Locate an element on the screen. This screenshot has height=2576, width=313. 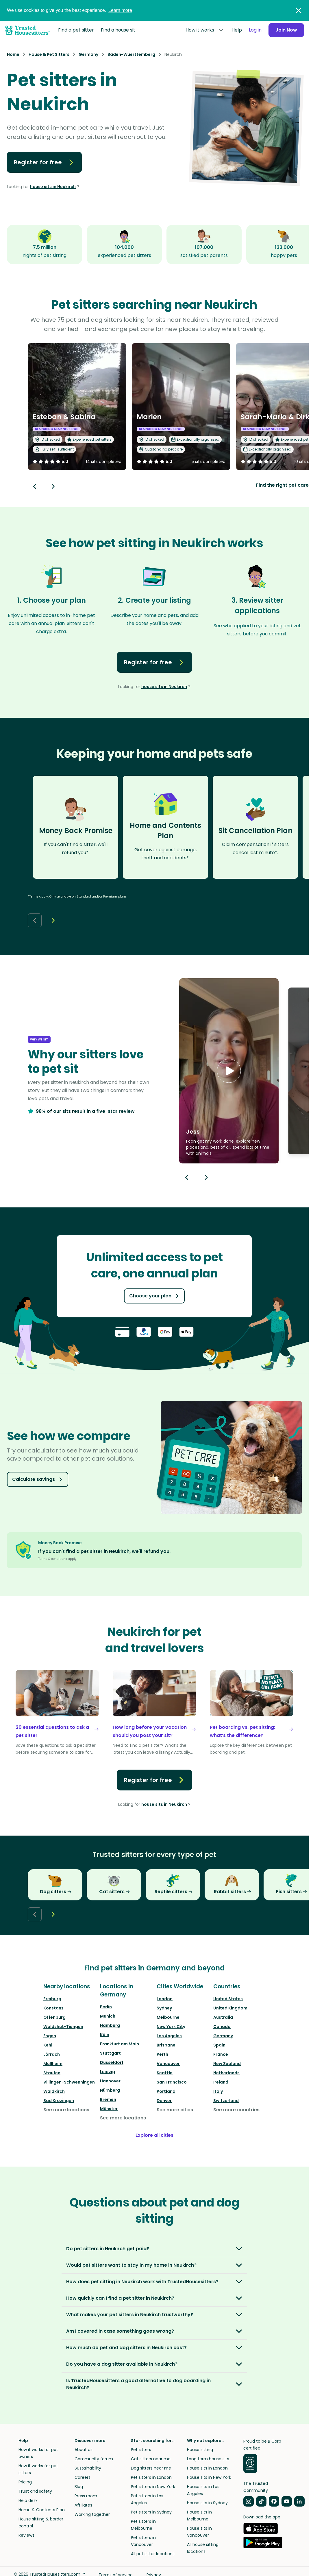
Working together is located at coordinates (92, 2514).